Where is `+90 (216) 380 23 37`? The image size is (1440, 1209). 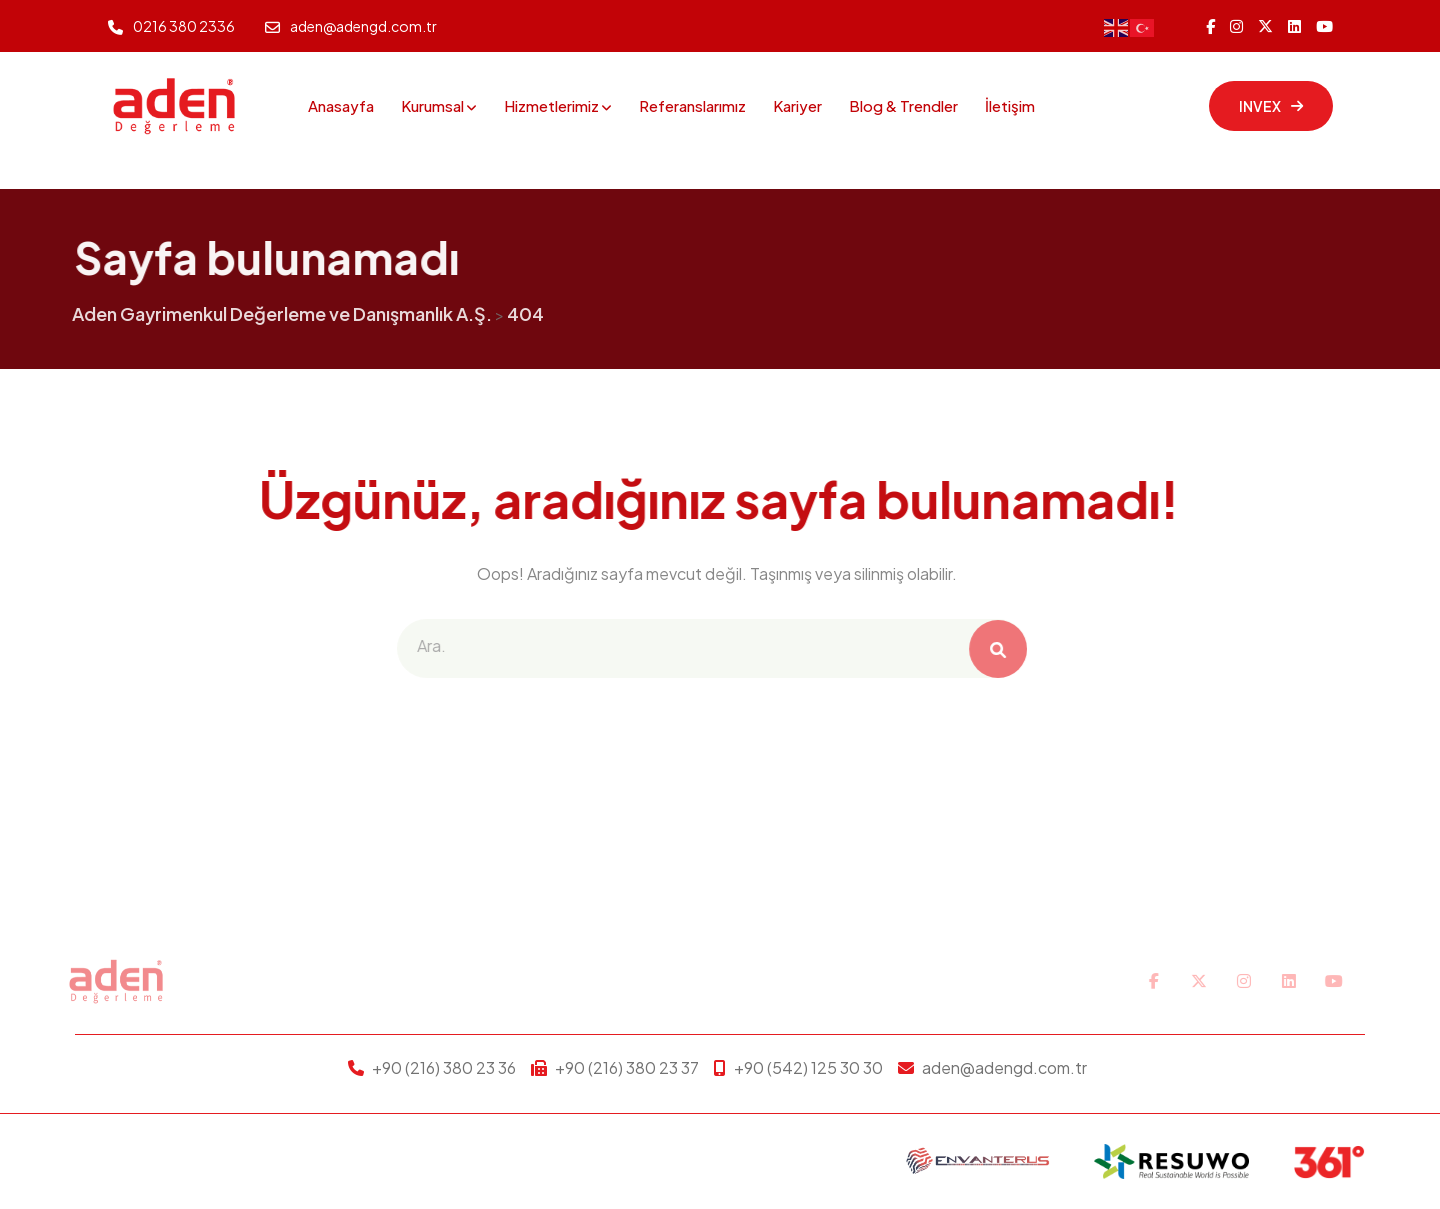 +90 (216) 380 23 37 is located at coordinates (627, 1067).